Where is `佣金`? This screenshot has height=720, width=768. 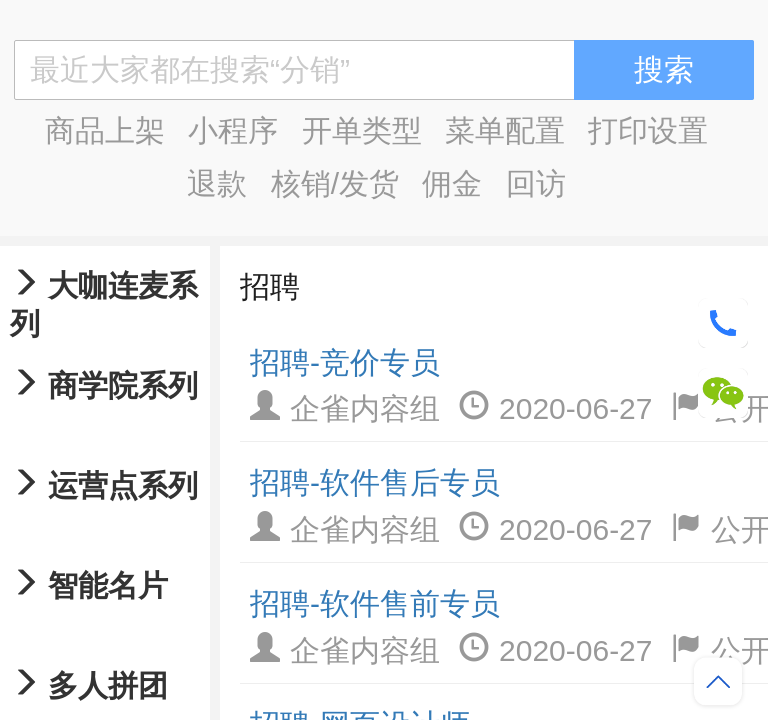 佣金 is located at coordinates (452, 183).